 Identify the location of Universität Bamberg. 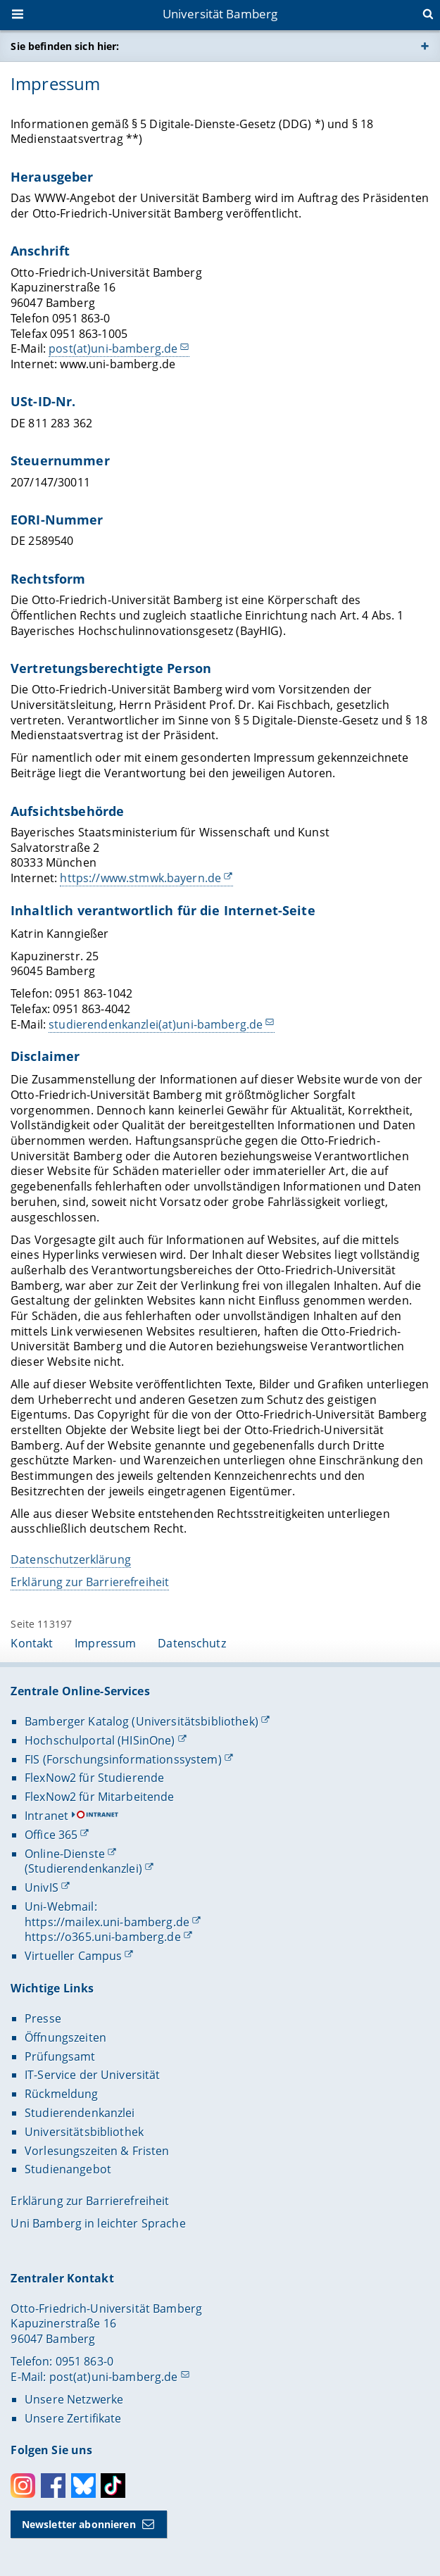
(220, 14).